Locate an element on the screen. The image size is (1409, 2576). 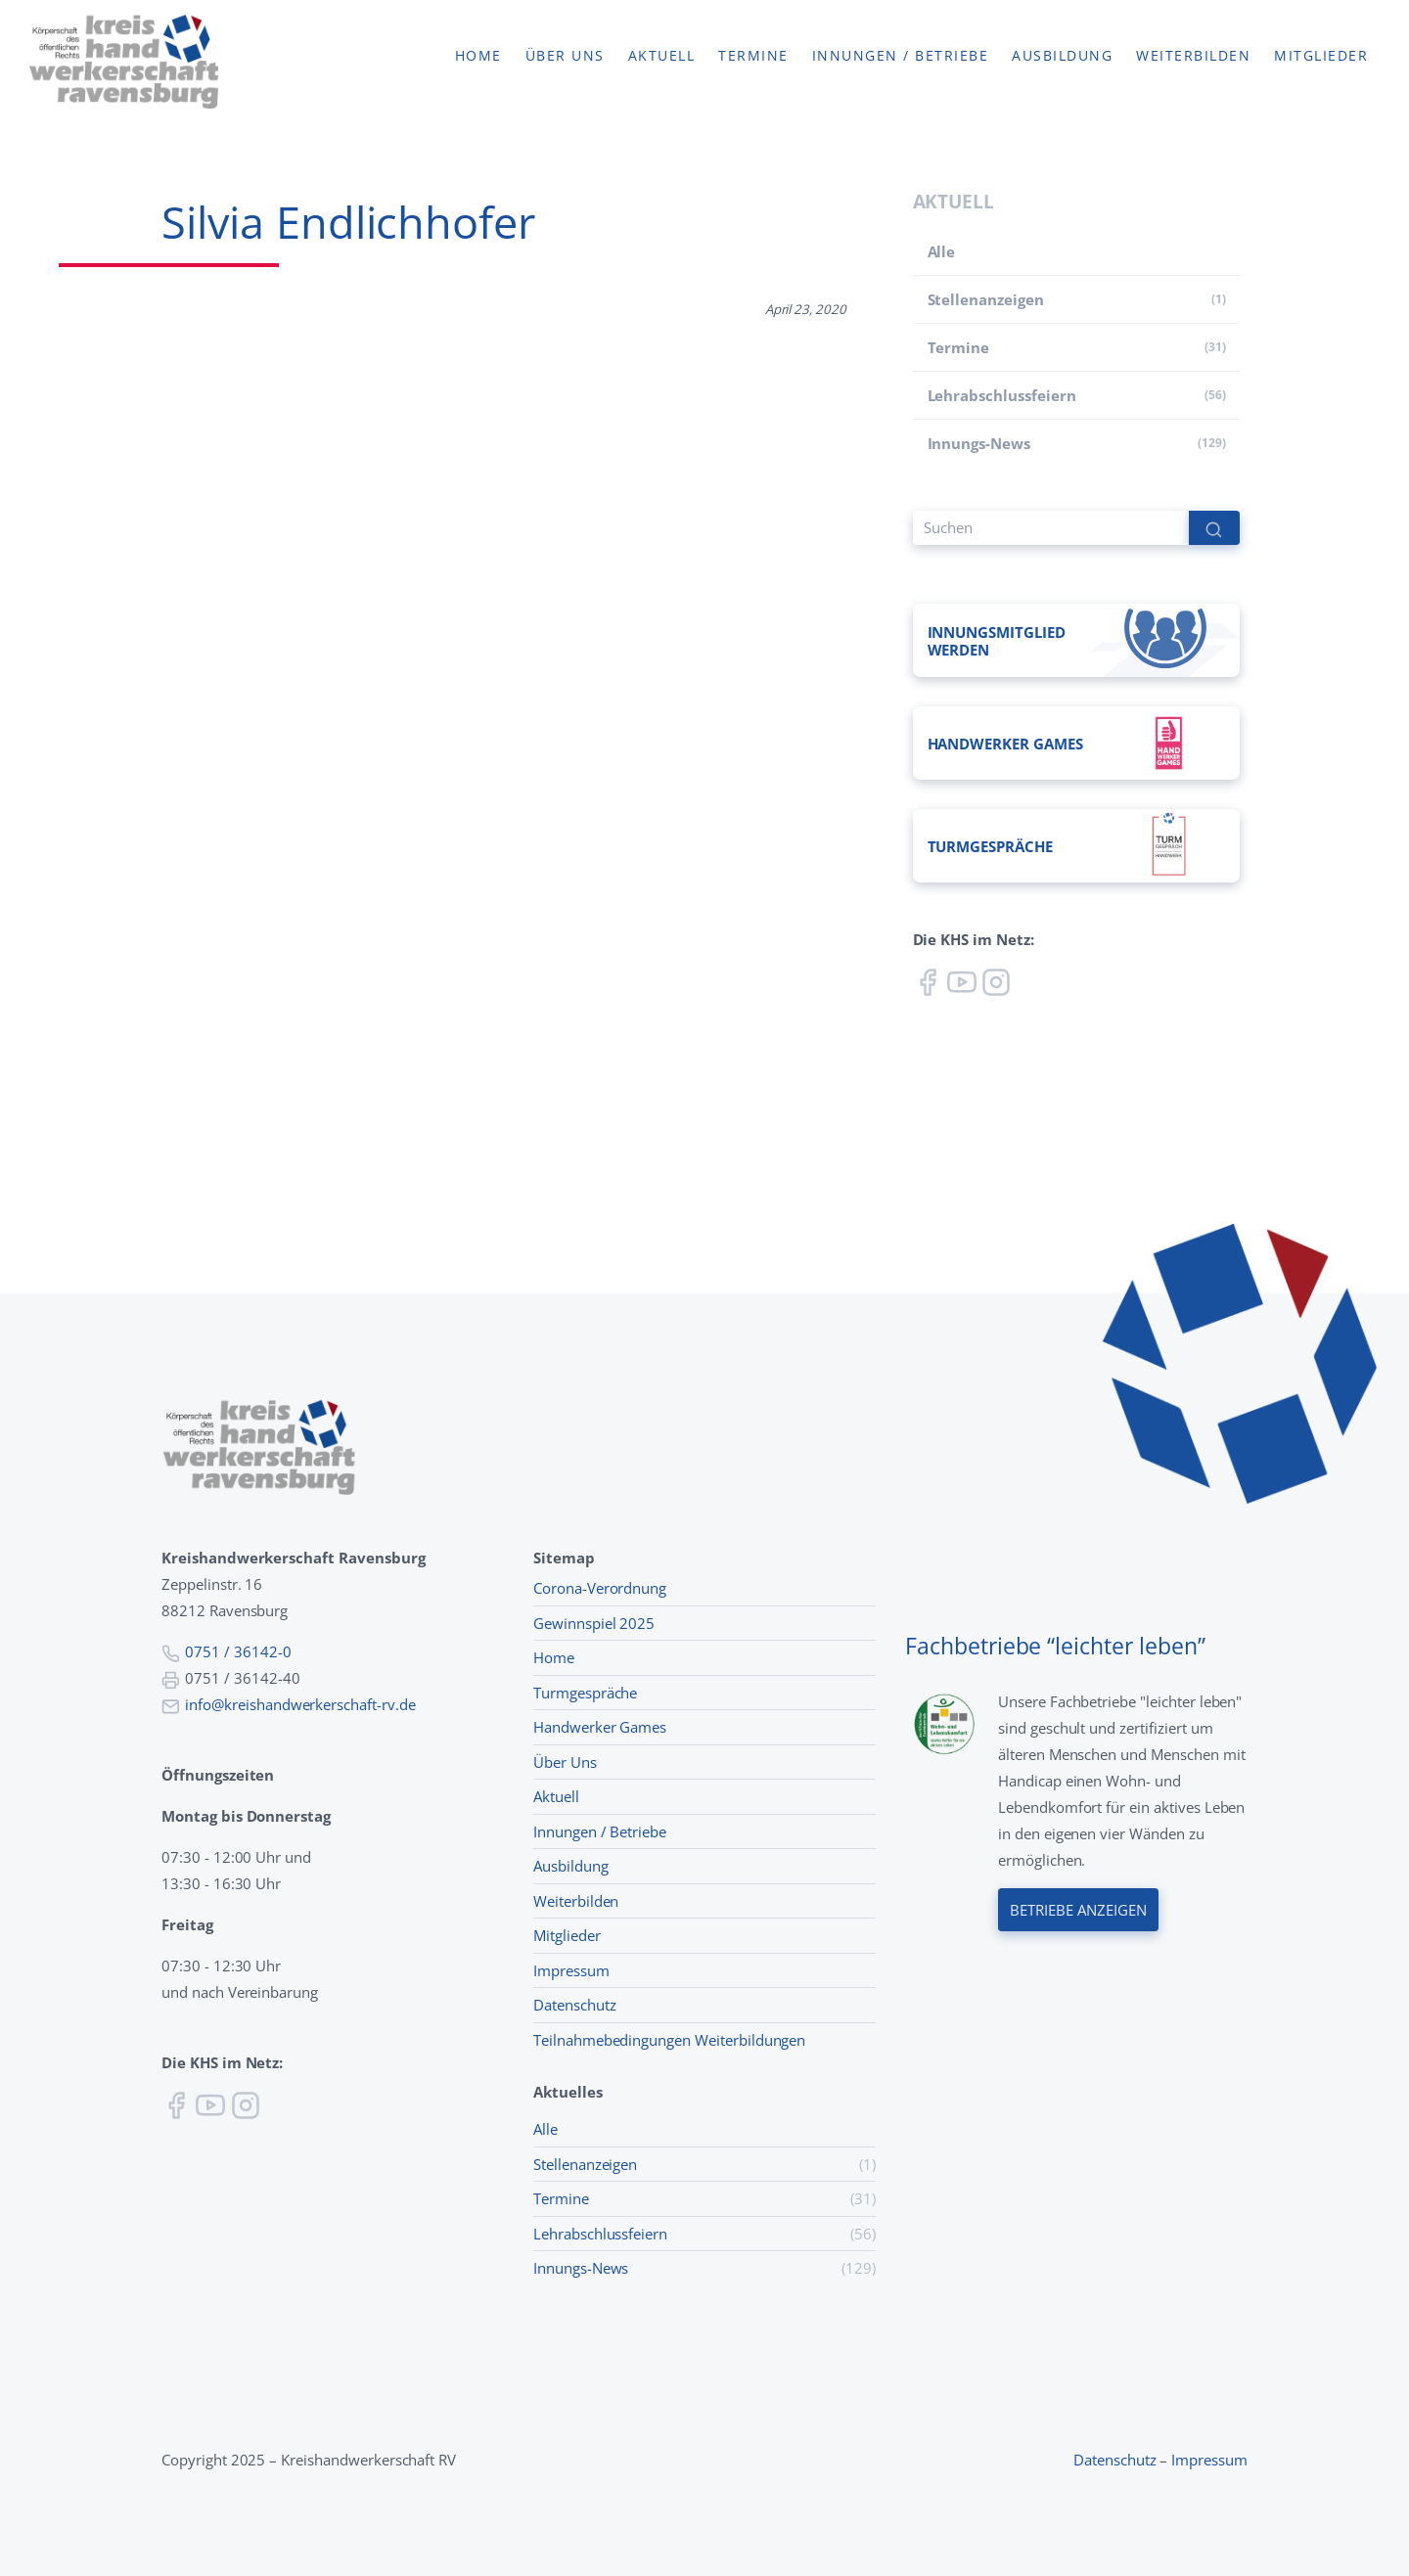
Mitglieder is located at coordinates (1321, 56).